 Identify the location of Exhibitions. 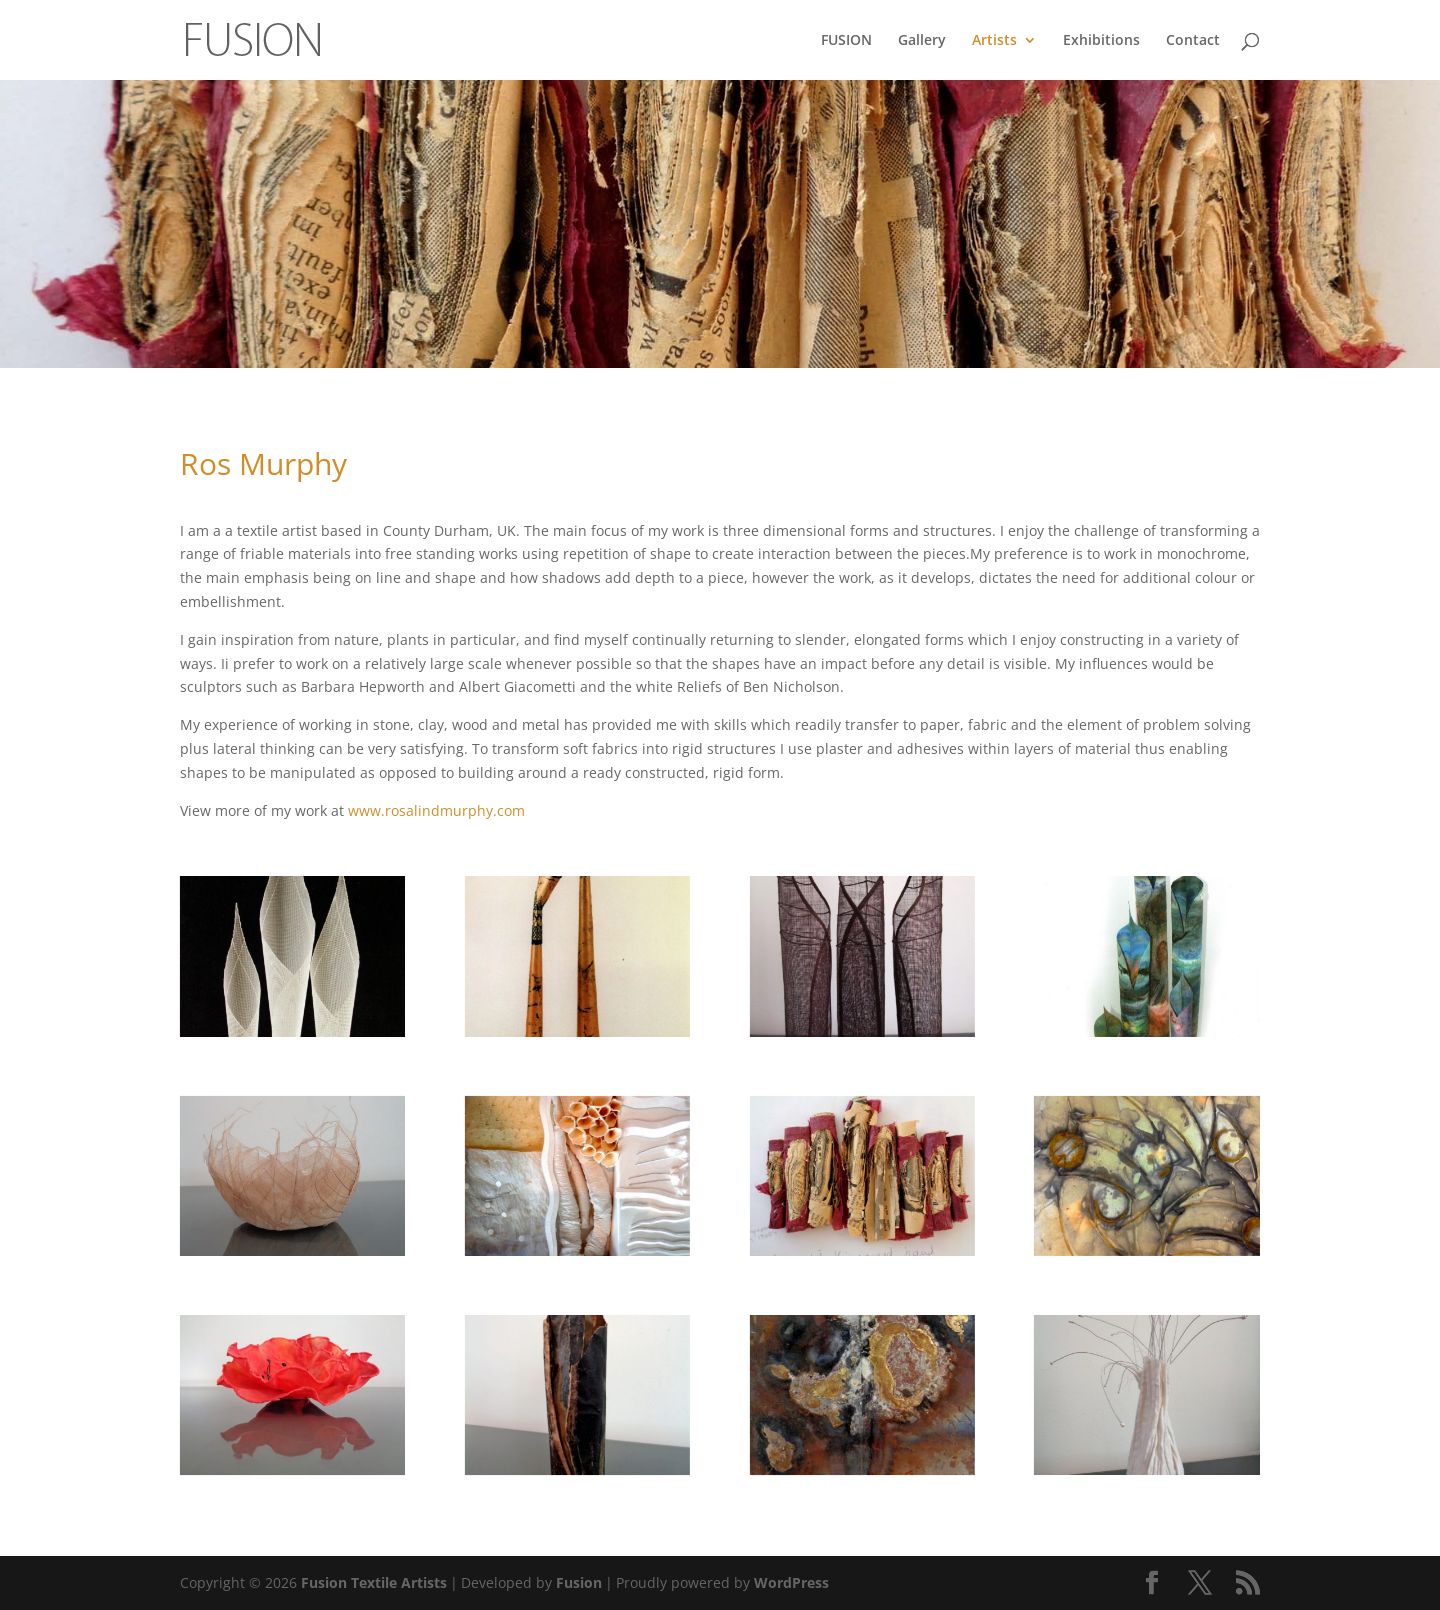
(1101, 41).